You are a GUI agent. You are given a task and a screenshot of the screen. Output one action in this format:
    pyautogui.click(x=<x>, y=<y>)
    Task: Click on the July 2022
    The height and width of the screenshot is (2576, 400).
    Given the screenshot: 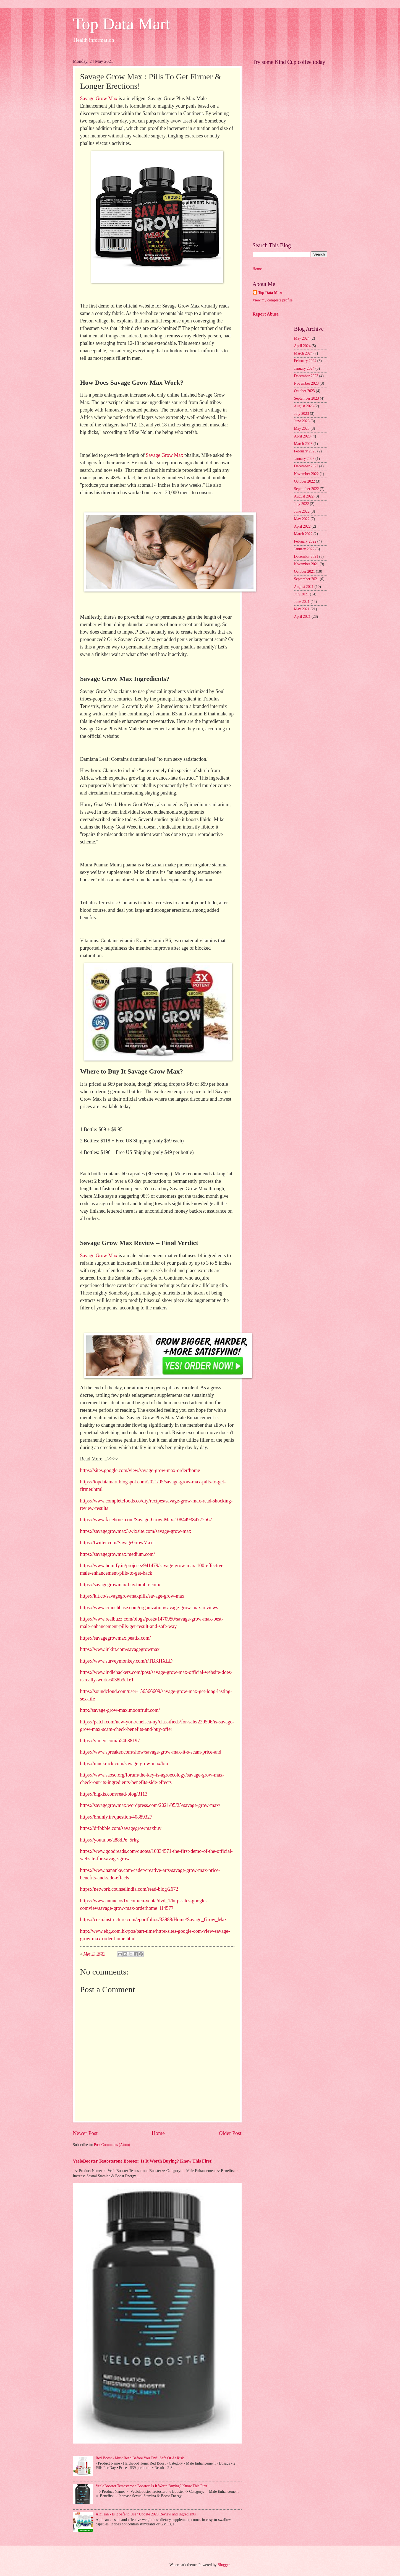 What is the action you would take?
    pyautogui.click(x=301, y=504)
    